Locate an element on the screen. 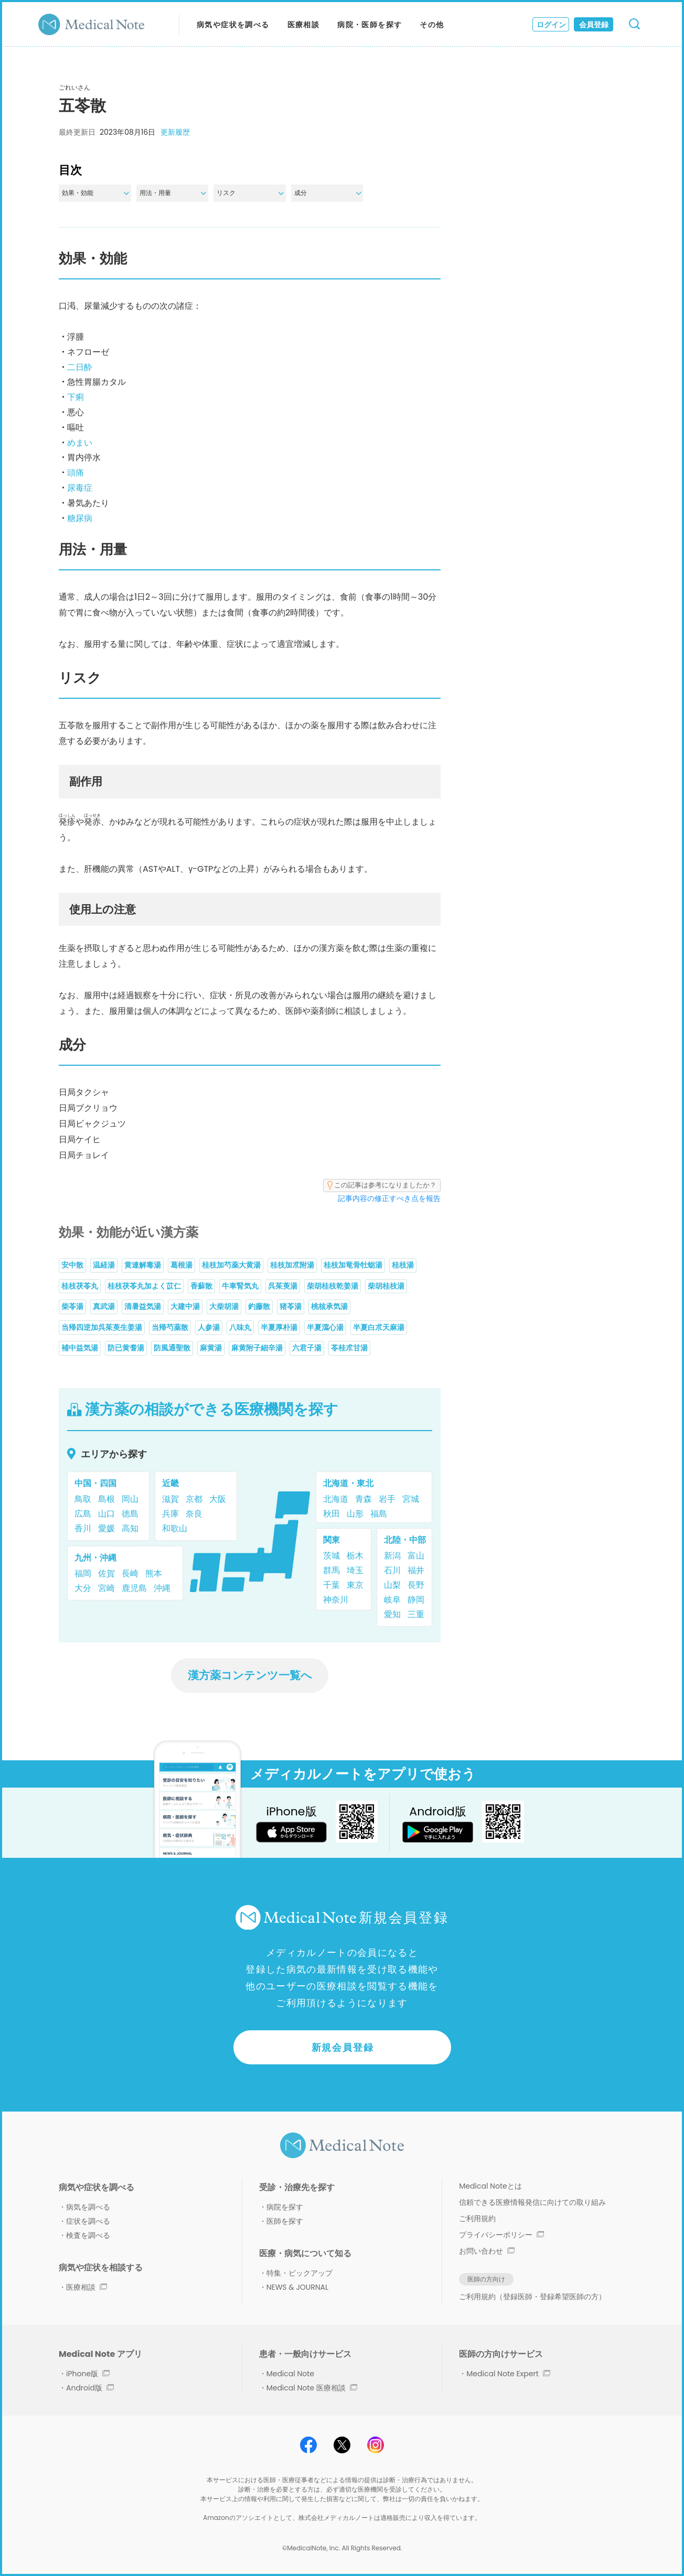  真武湯 is located at coordinates (104, 1306).